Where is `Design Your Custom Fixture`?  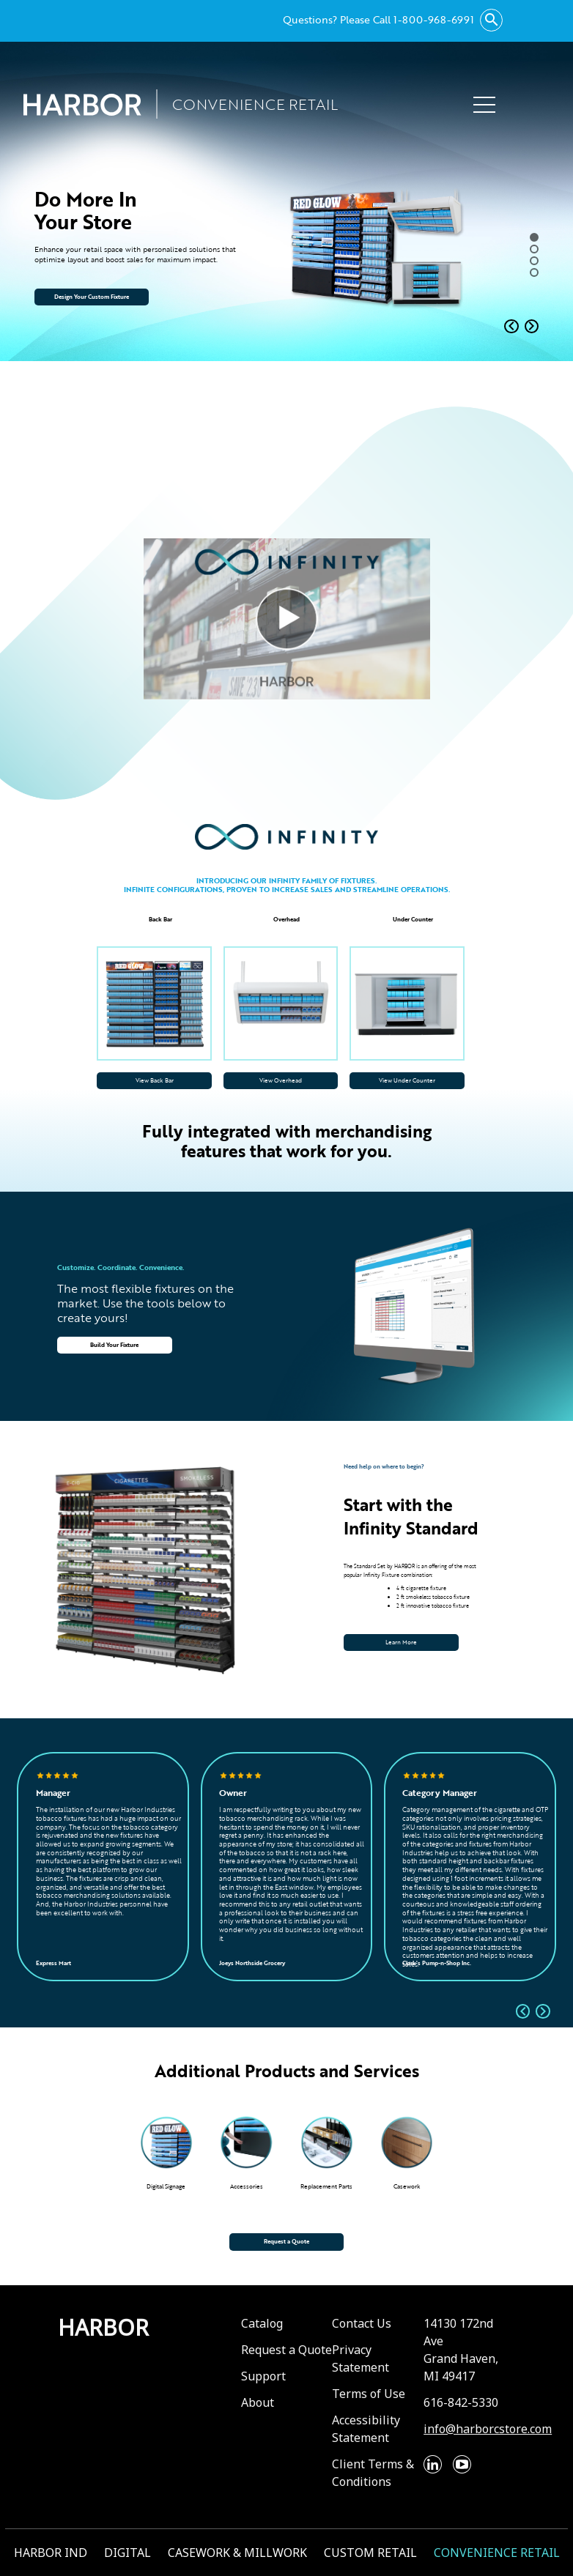 Design Your Custom Fixture is located at coordinates (91, 296).